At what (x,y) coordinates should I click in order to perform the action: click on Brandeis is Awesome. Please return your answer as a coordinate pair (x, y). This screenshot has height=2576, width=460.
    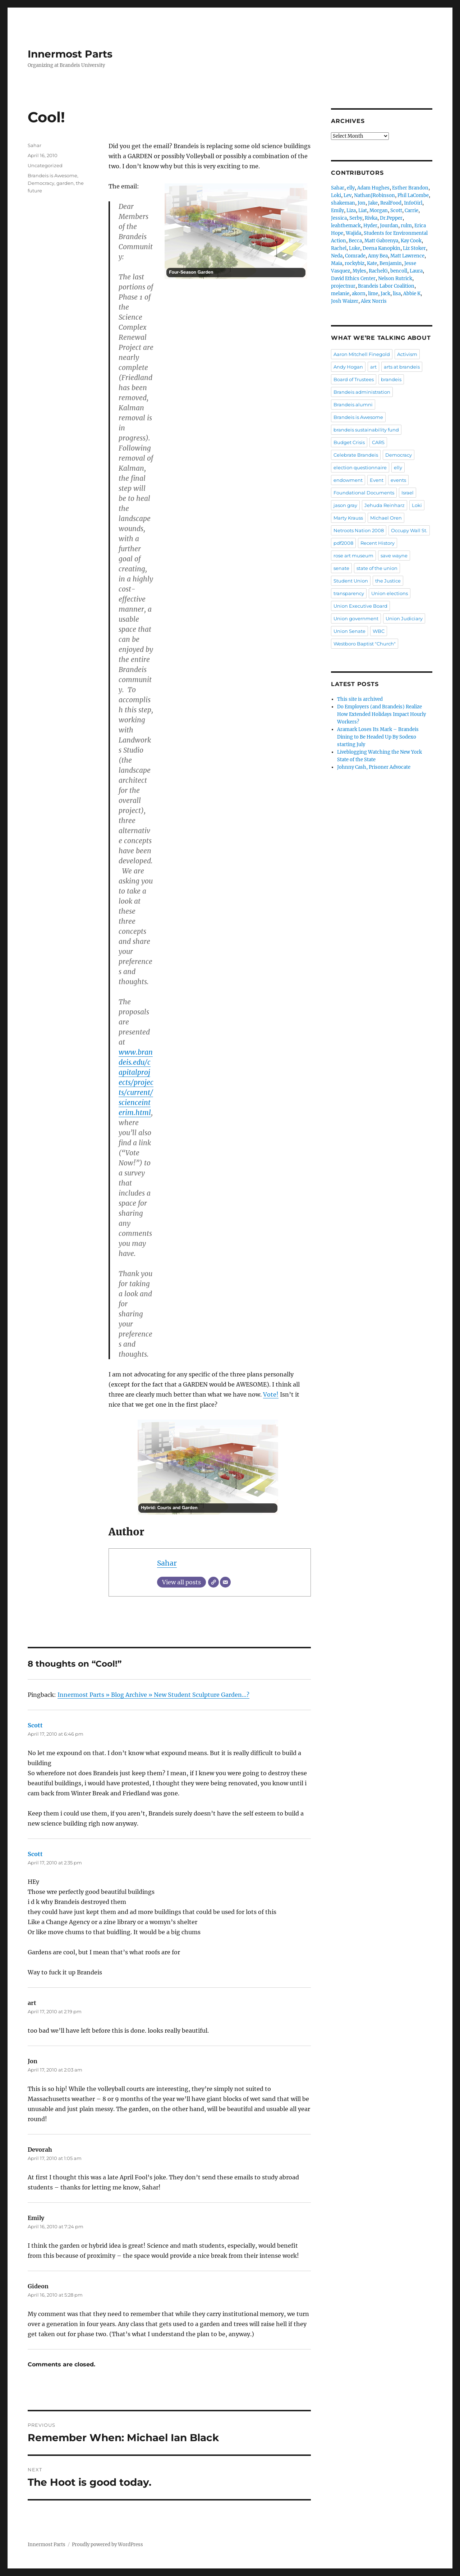
    Looking at the image, I should click on (52, 175).